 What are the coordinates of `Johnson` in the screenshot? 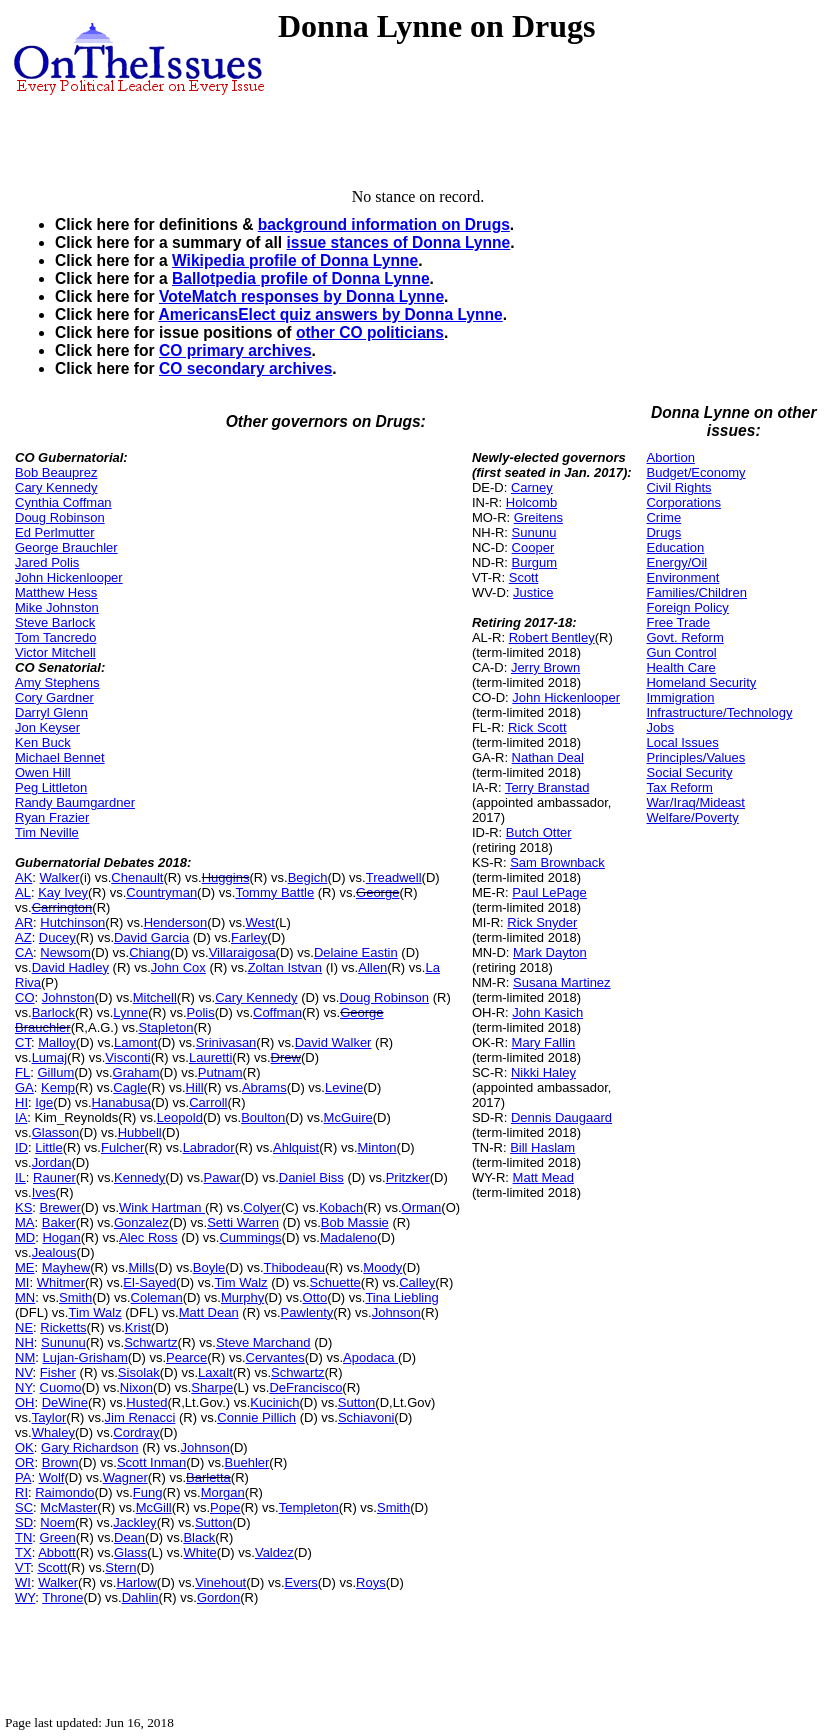 It's located at (396, 1312).